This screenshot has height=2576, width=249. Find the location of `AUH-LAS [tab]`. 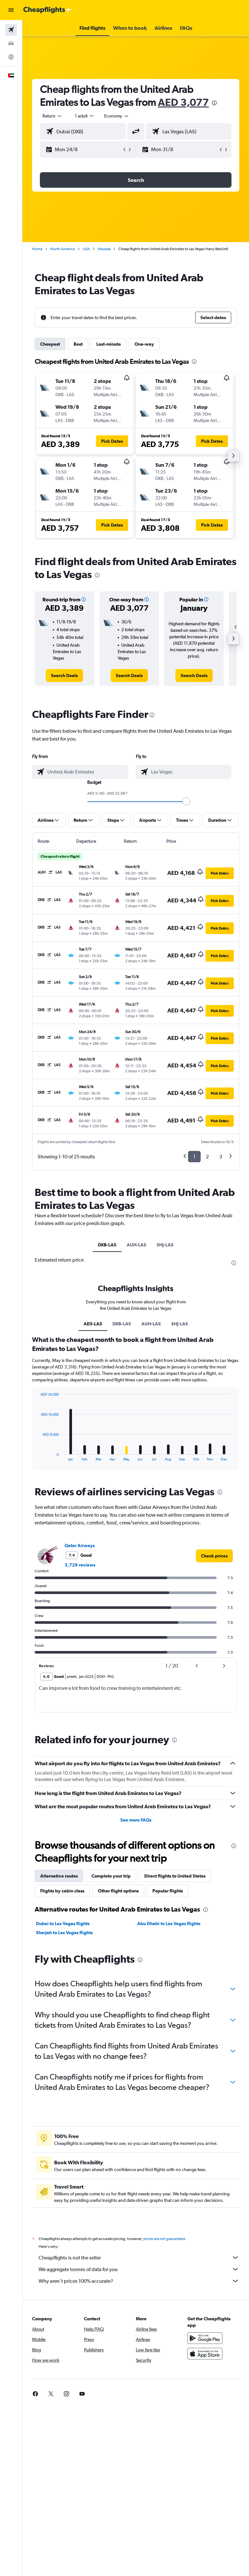

AUH-LAS [tab] is located at coordinates (136, 1244).